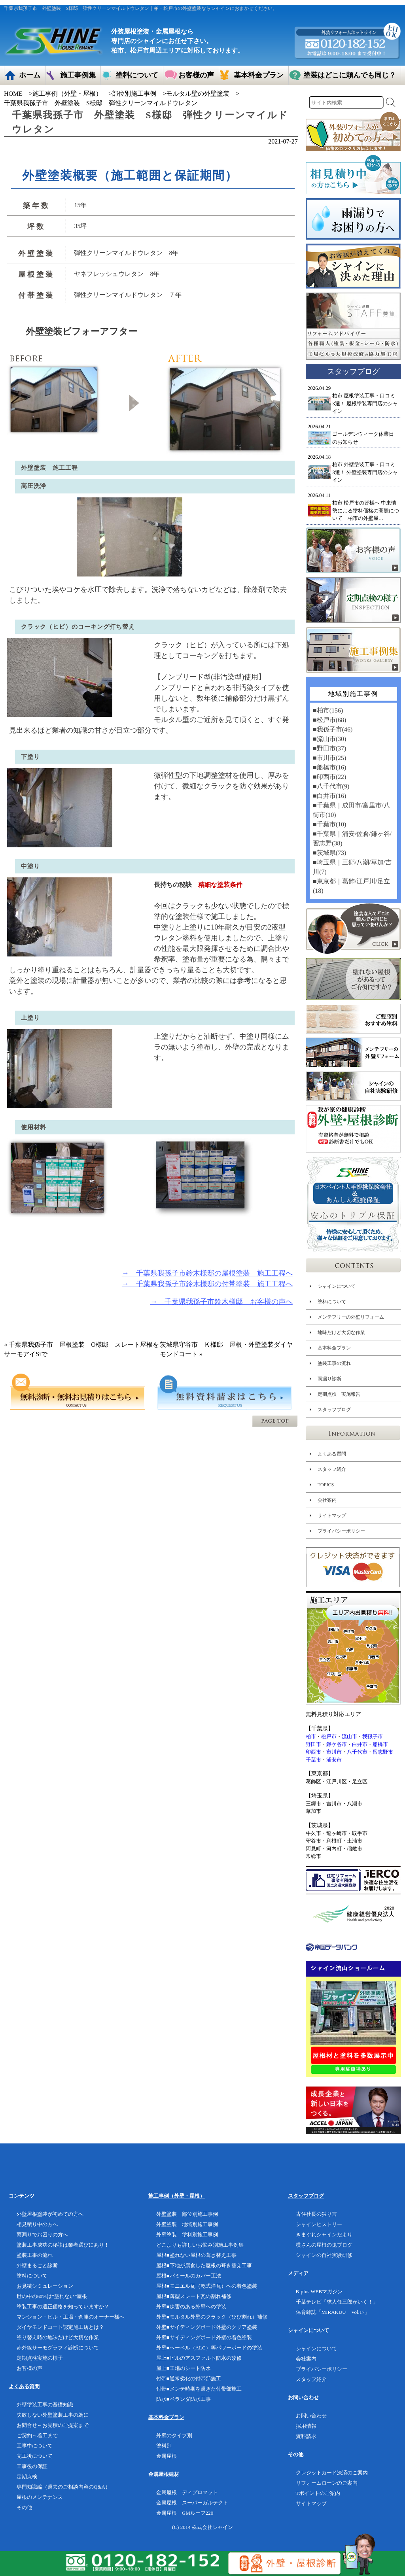  I want to click on シャインの自社実験研修, so click(324, 2255).